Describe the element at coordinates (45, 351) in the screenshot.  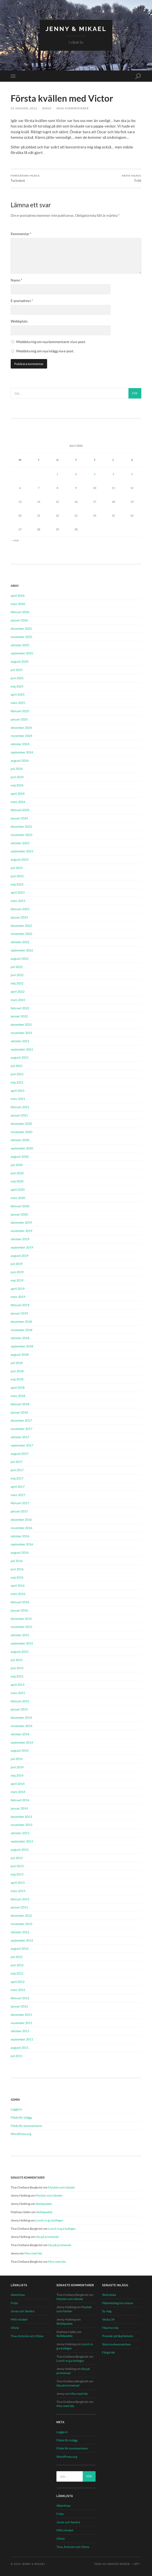
I see `Meddela mig om nya inlägg via e-post.` at that location.